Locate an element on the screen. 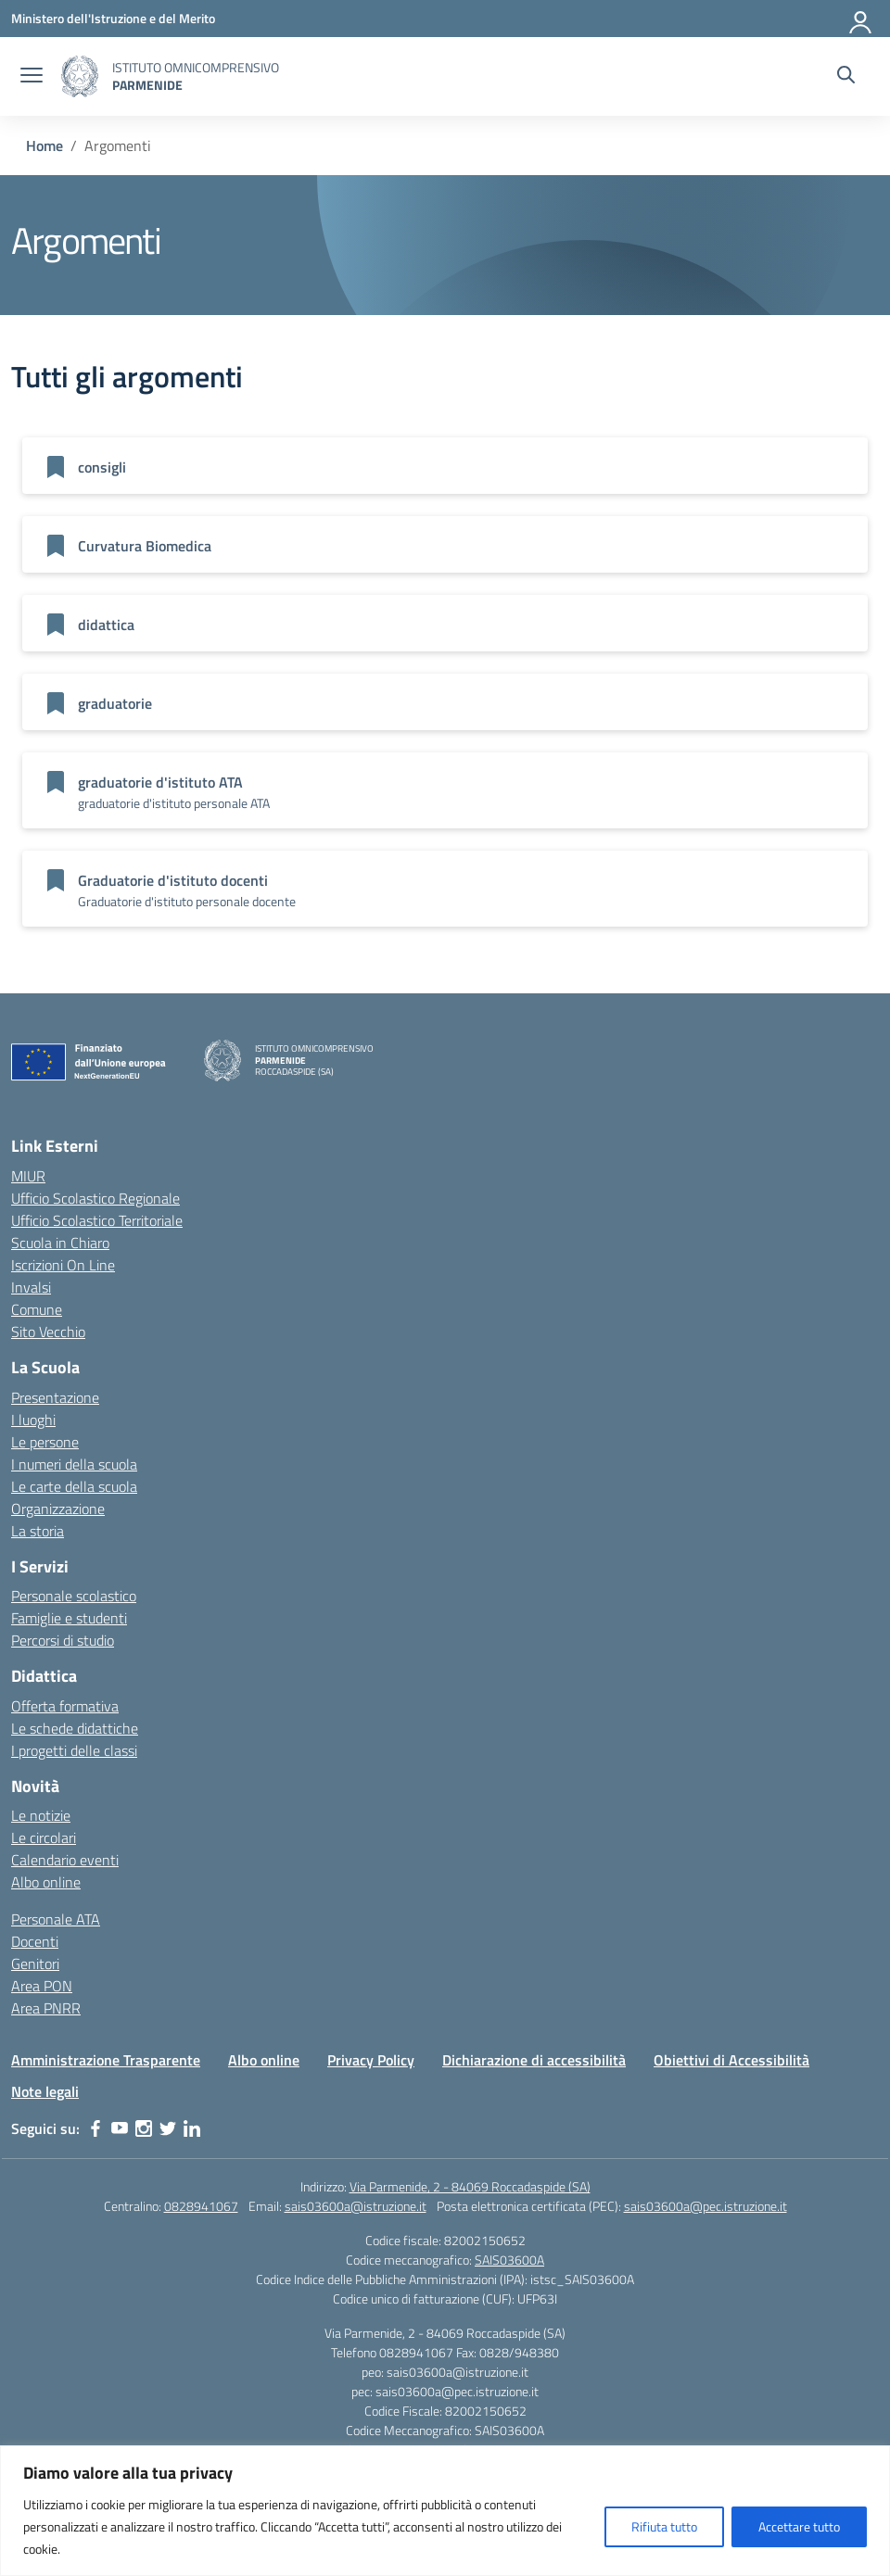 The width and height of the screenshot is (890, 2576). Personale scolastico is located at coordinates (73, 1596).